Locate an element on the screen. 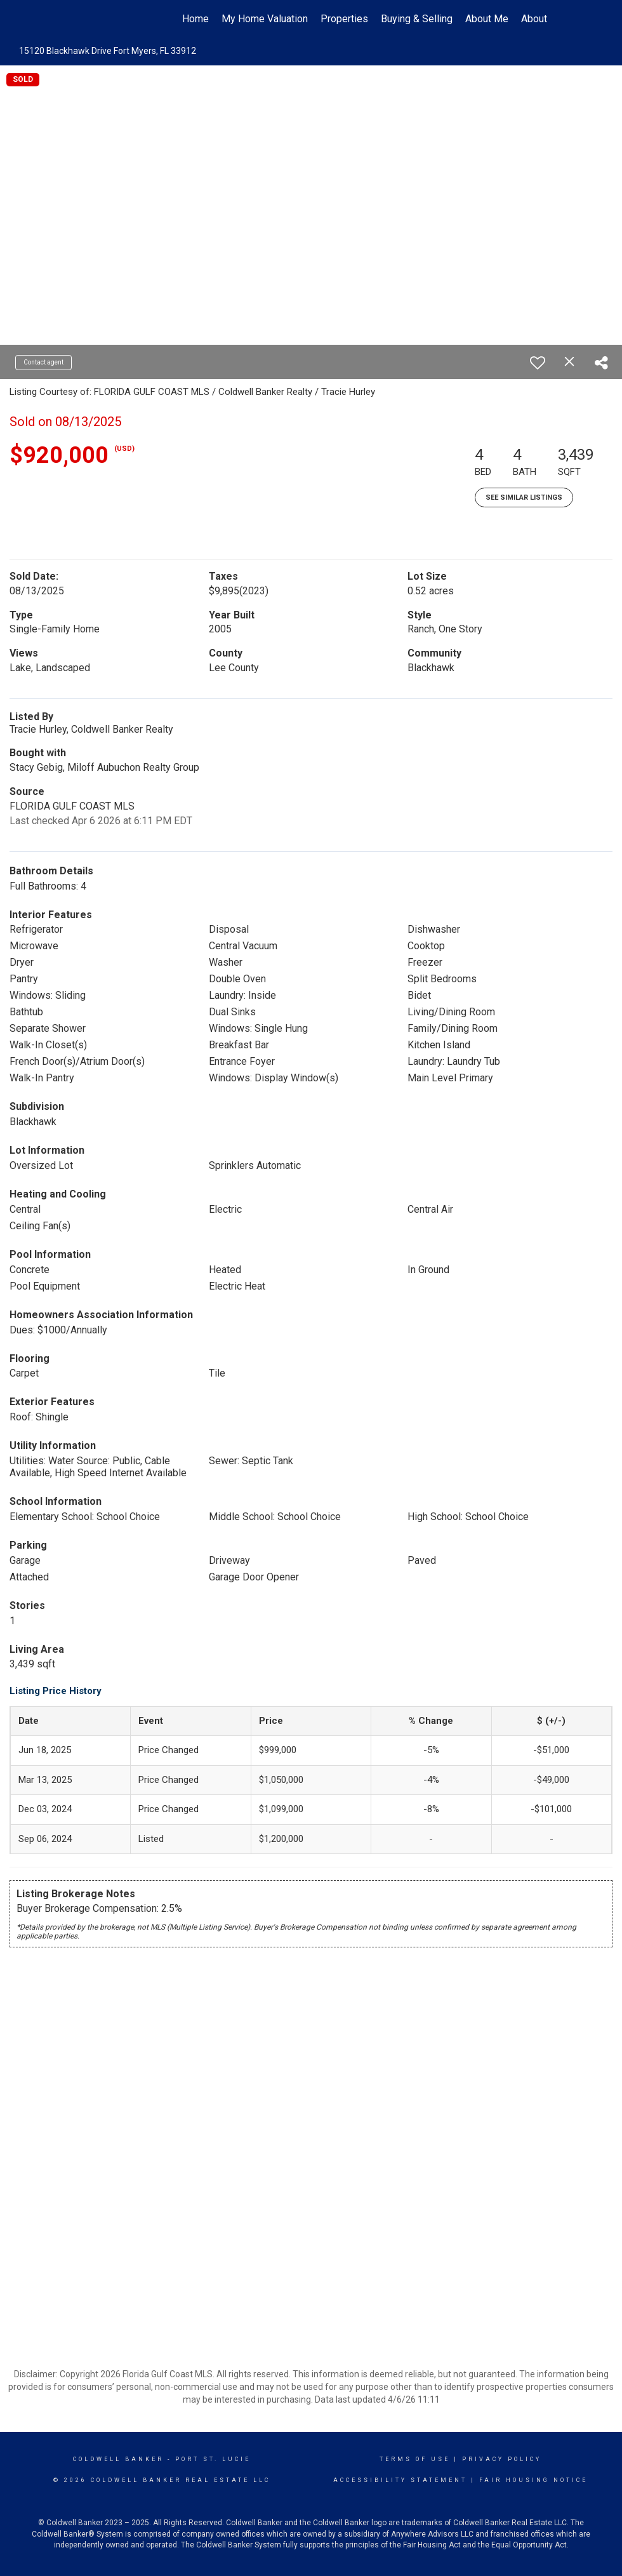 The height and width of the screenshot is (2576, 622). Privacy Policy is located at coordinates (501, 2459).